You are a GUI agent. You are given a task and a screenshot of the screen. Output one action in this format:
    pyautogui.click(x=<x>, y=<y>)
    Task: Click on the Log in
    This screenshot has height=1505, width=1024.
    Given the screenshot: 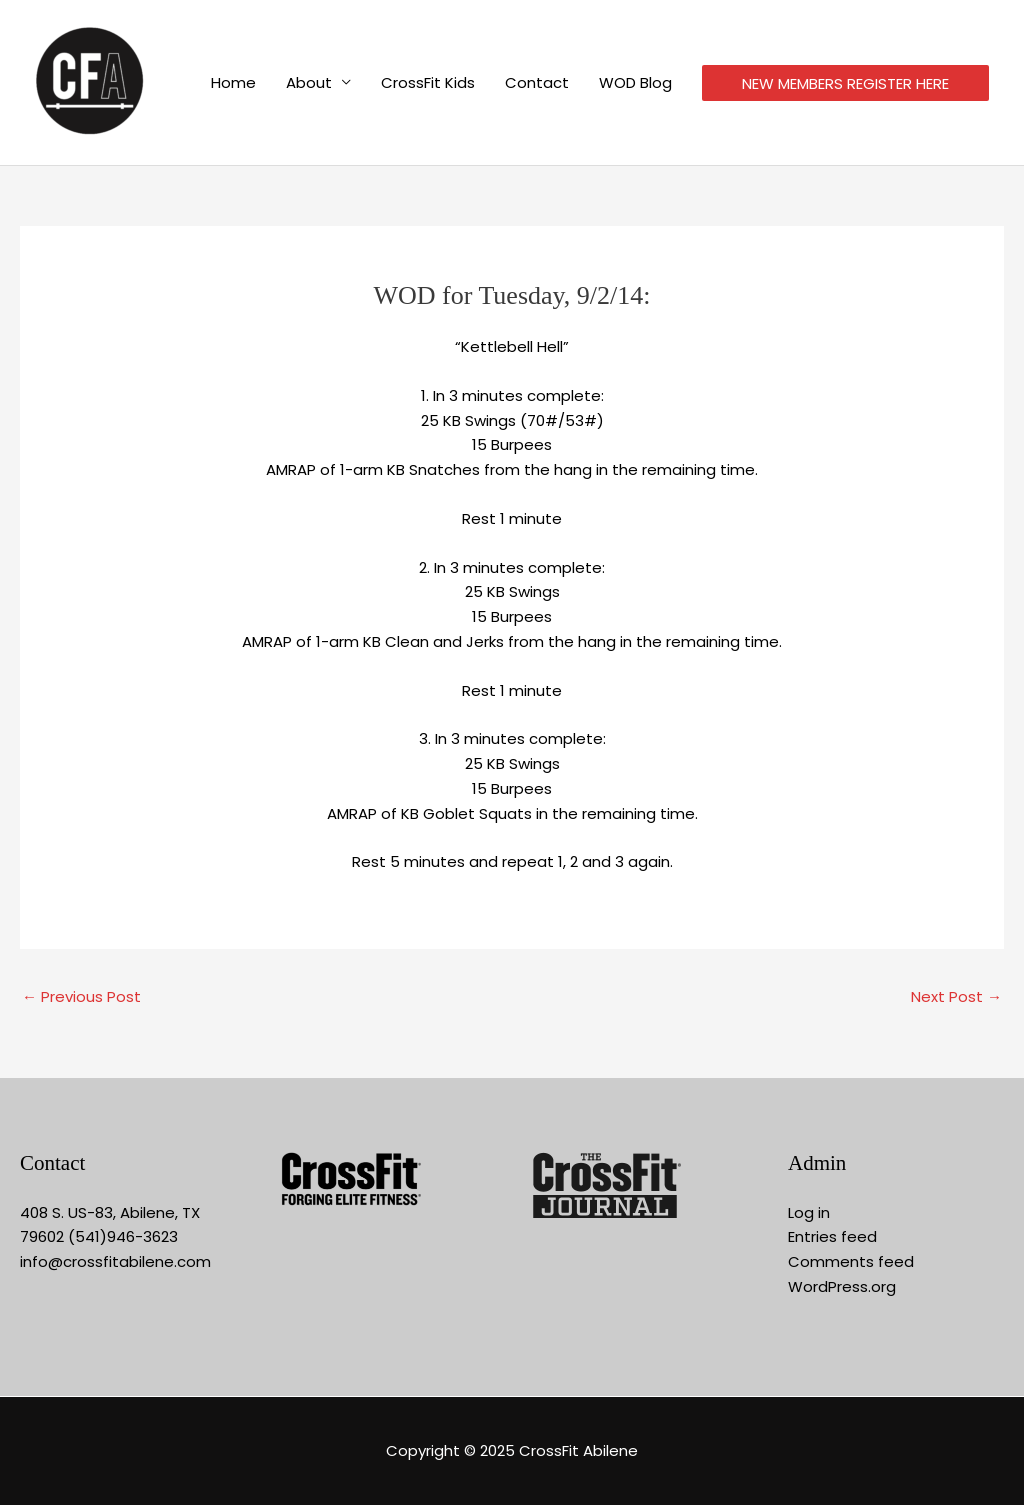 What is the action you would take?
    pyautogui.click(x=809, y=1212)
    